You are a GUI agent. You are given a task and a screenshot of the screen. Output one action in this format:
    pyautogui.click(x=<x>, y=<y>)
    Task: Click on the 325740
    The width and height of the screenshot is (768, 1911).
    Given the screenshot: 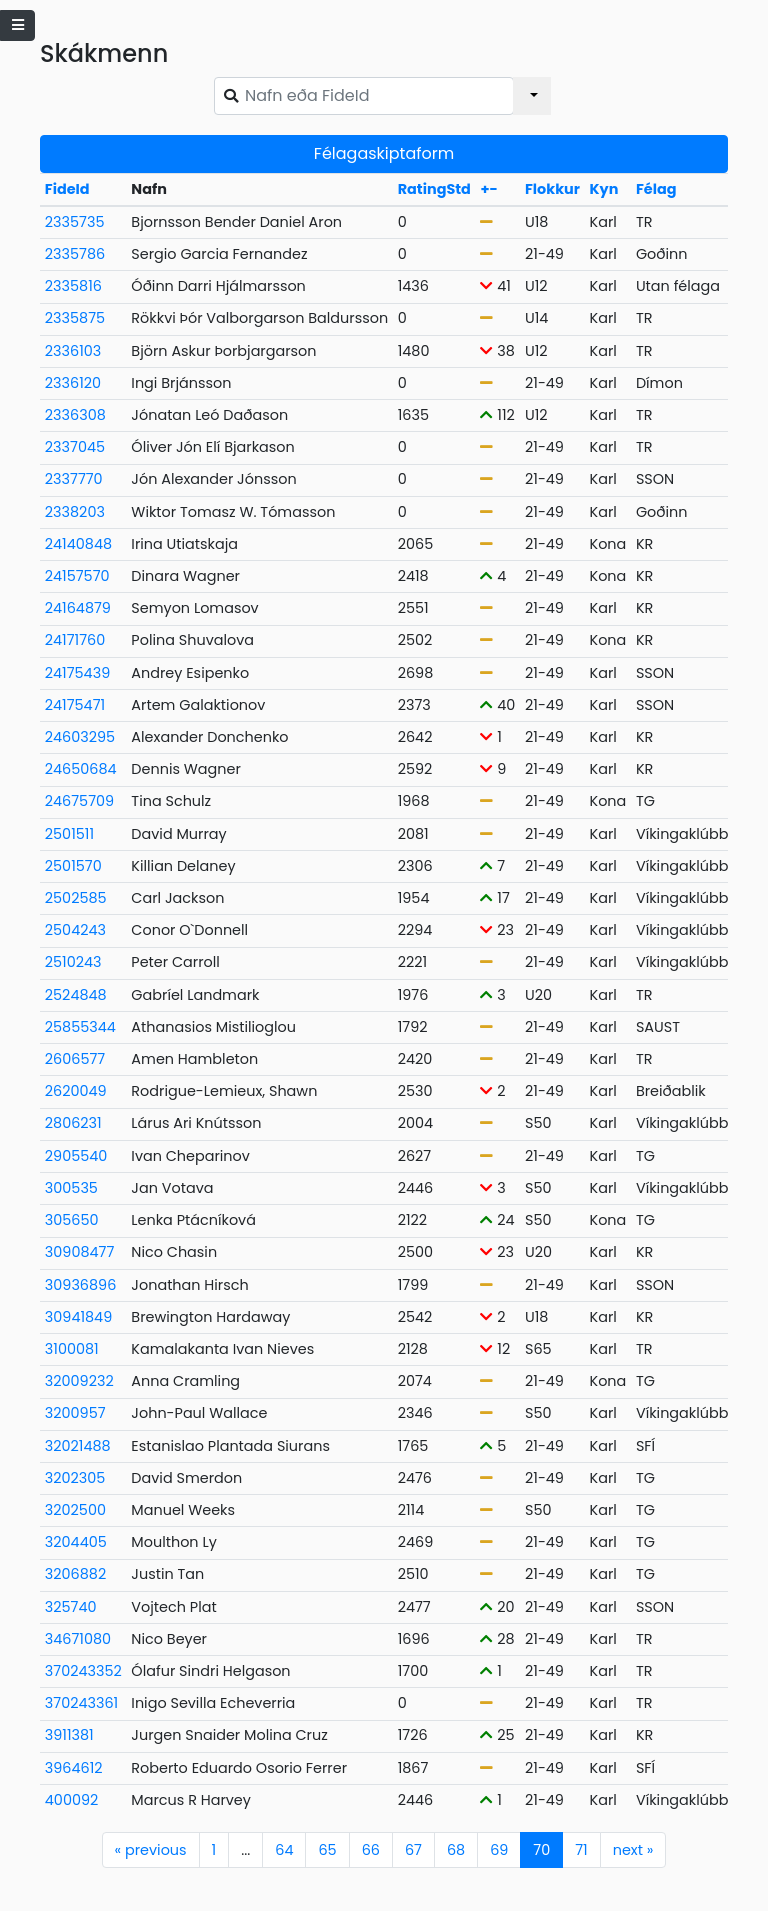 What is the action you would take?
    pyautogui.click(x=71, y=1607)
    